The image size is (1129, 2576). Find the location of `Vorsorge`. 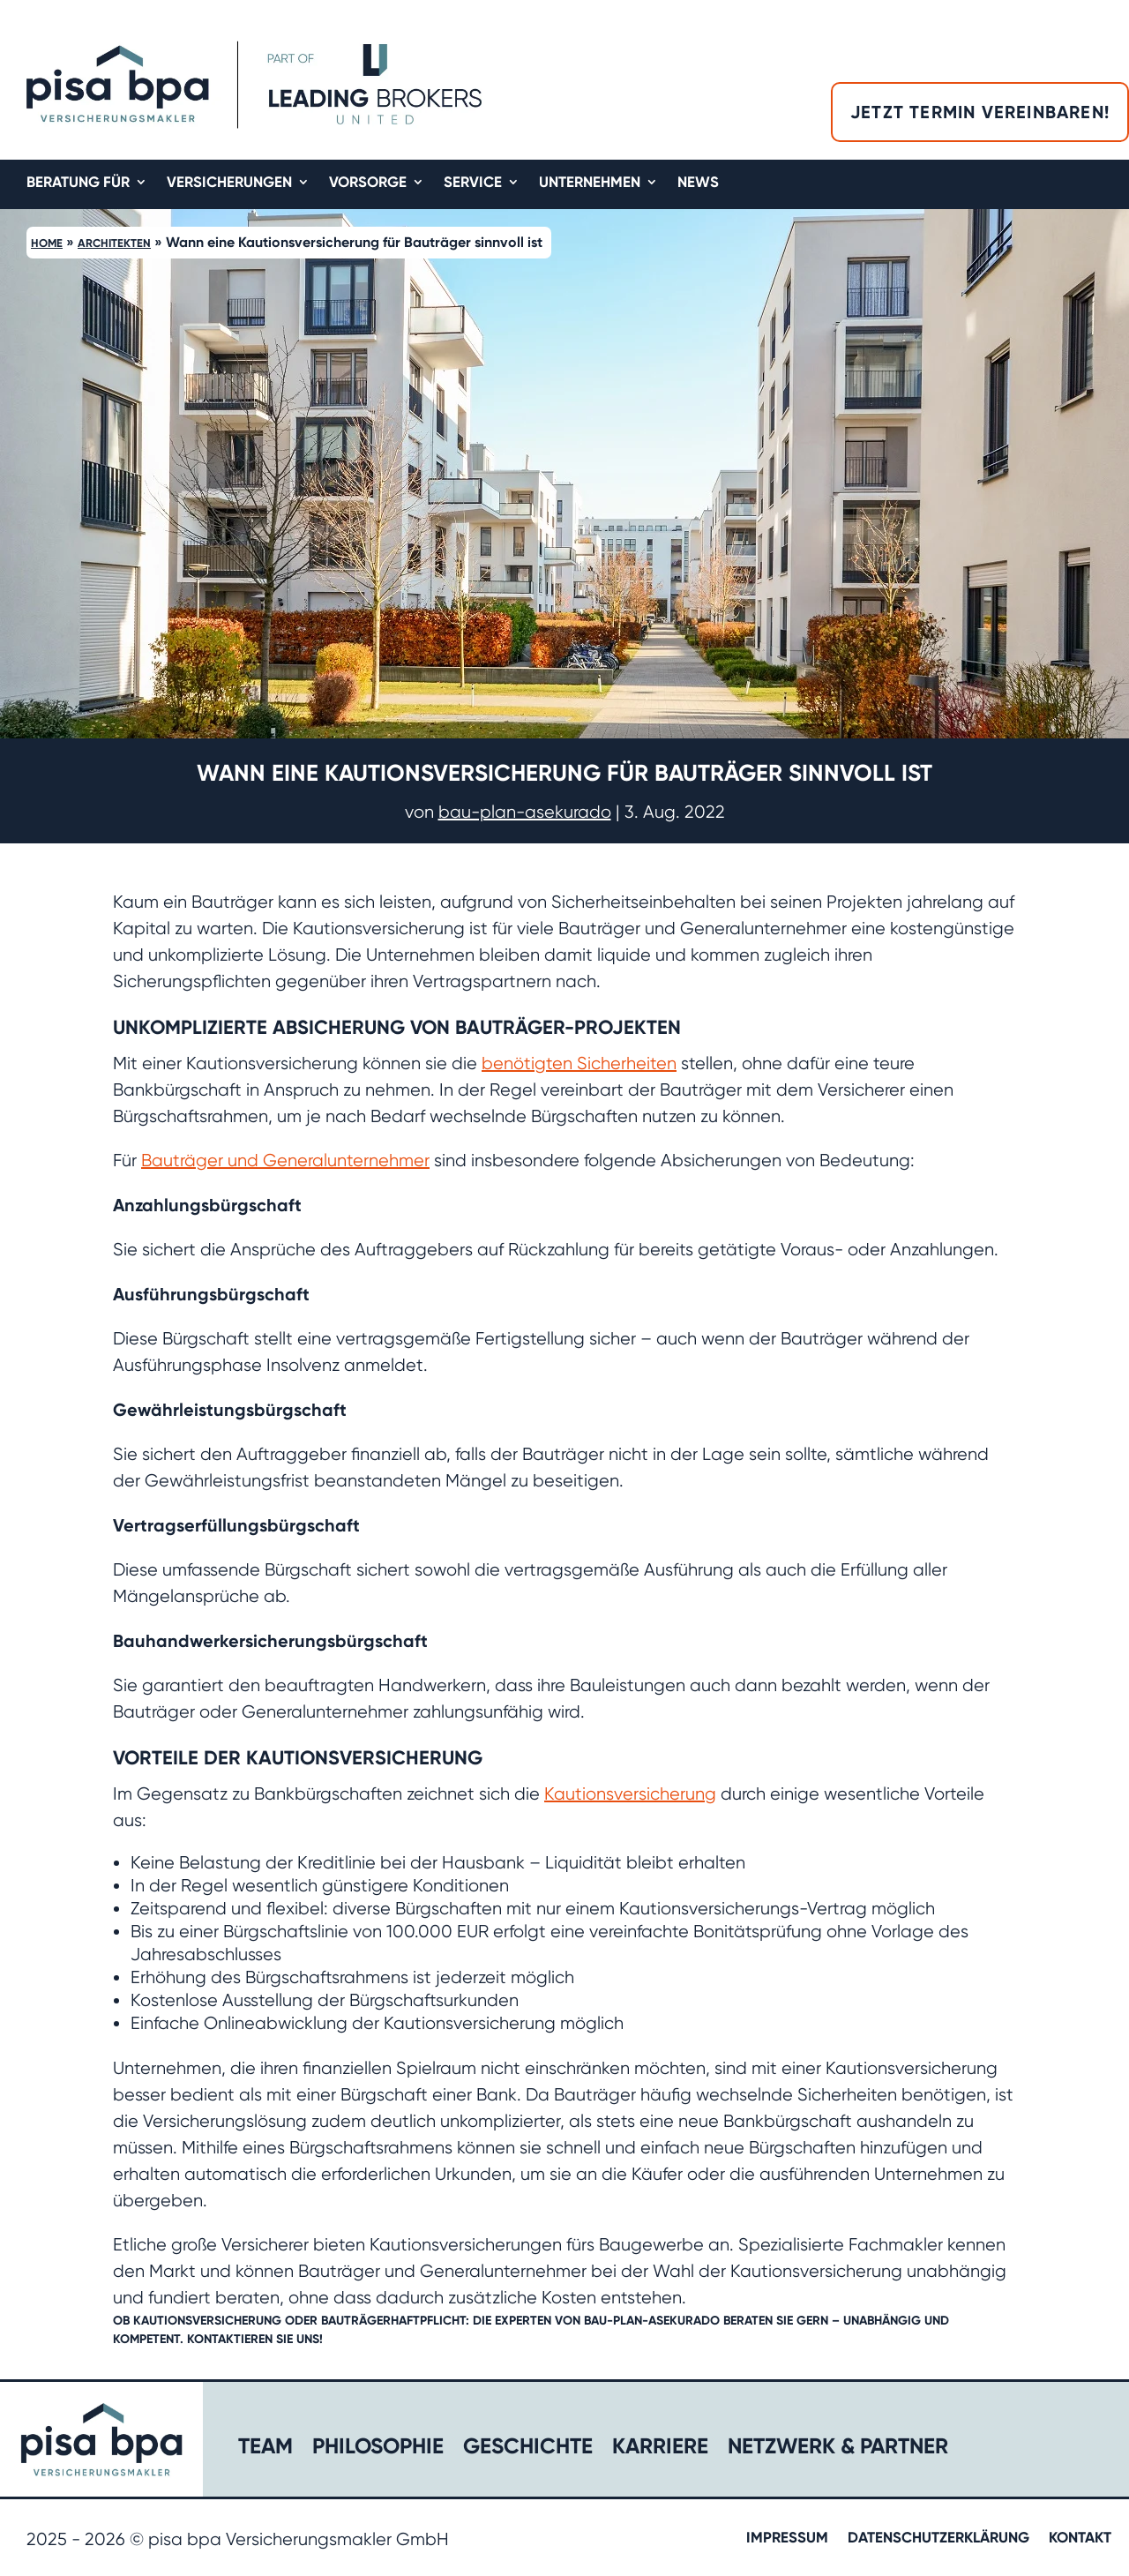

Vorsorge is located at coordinates (368, 183).